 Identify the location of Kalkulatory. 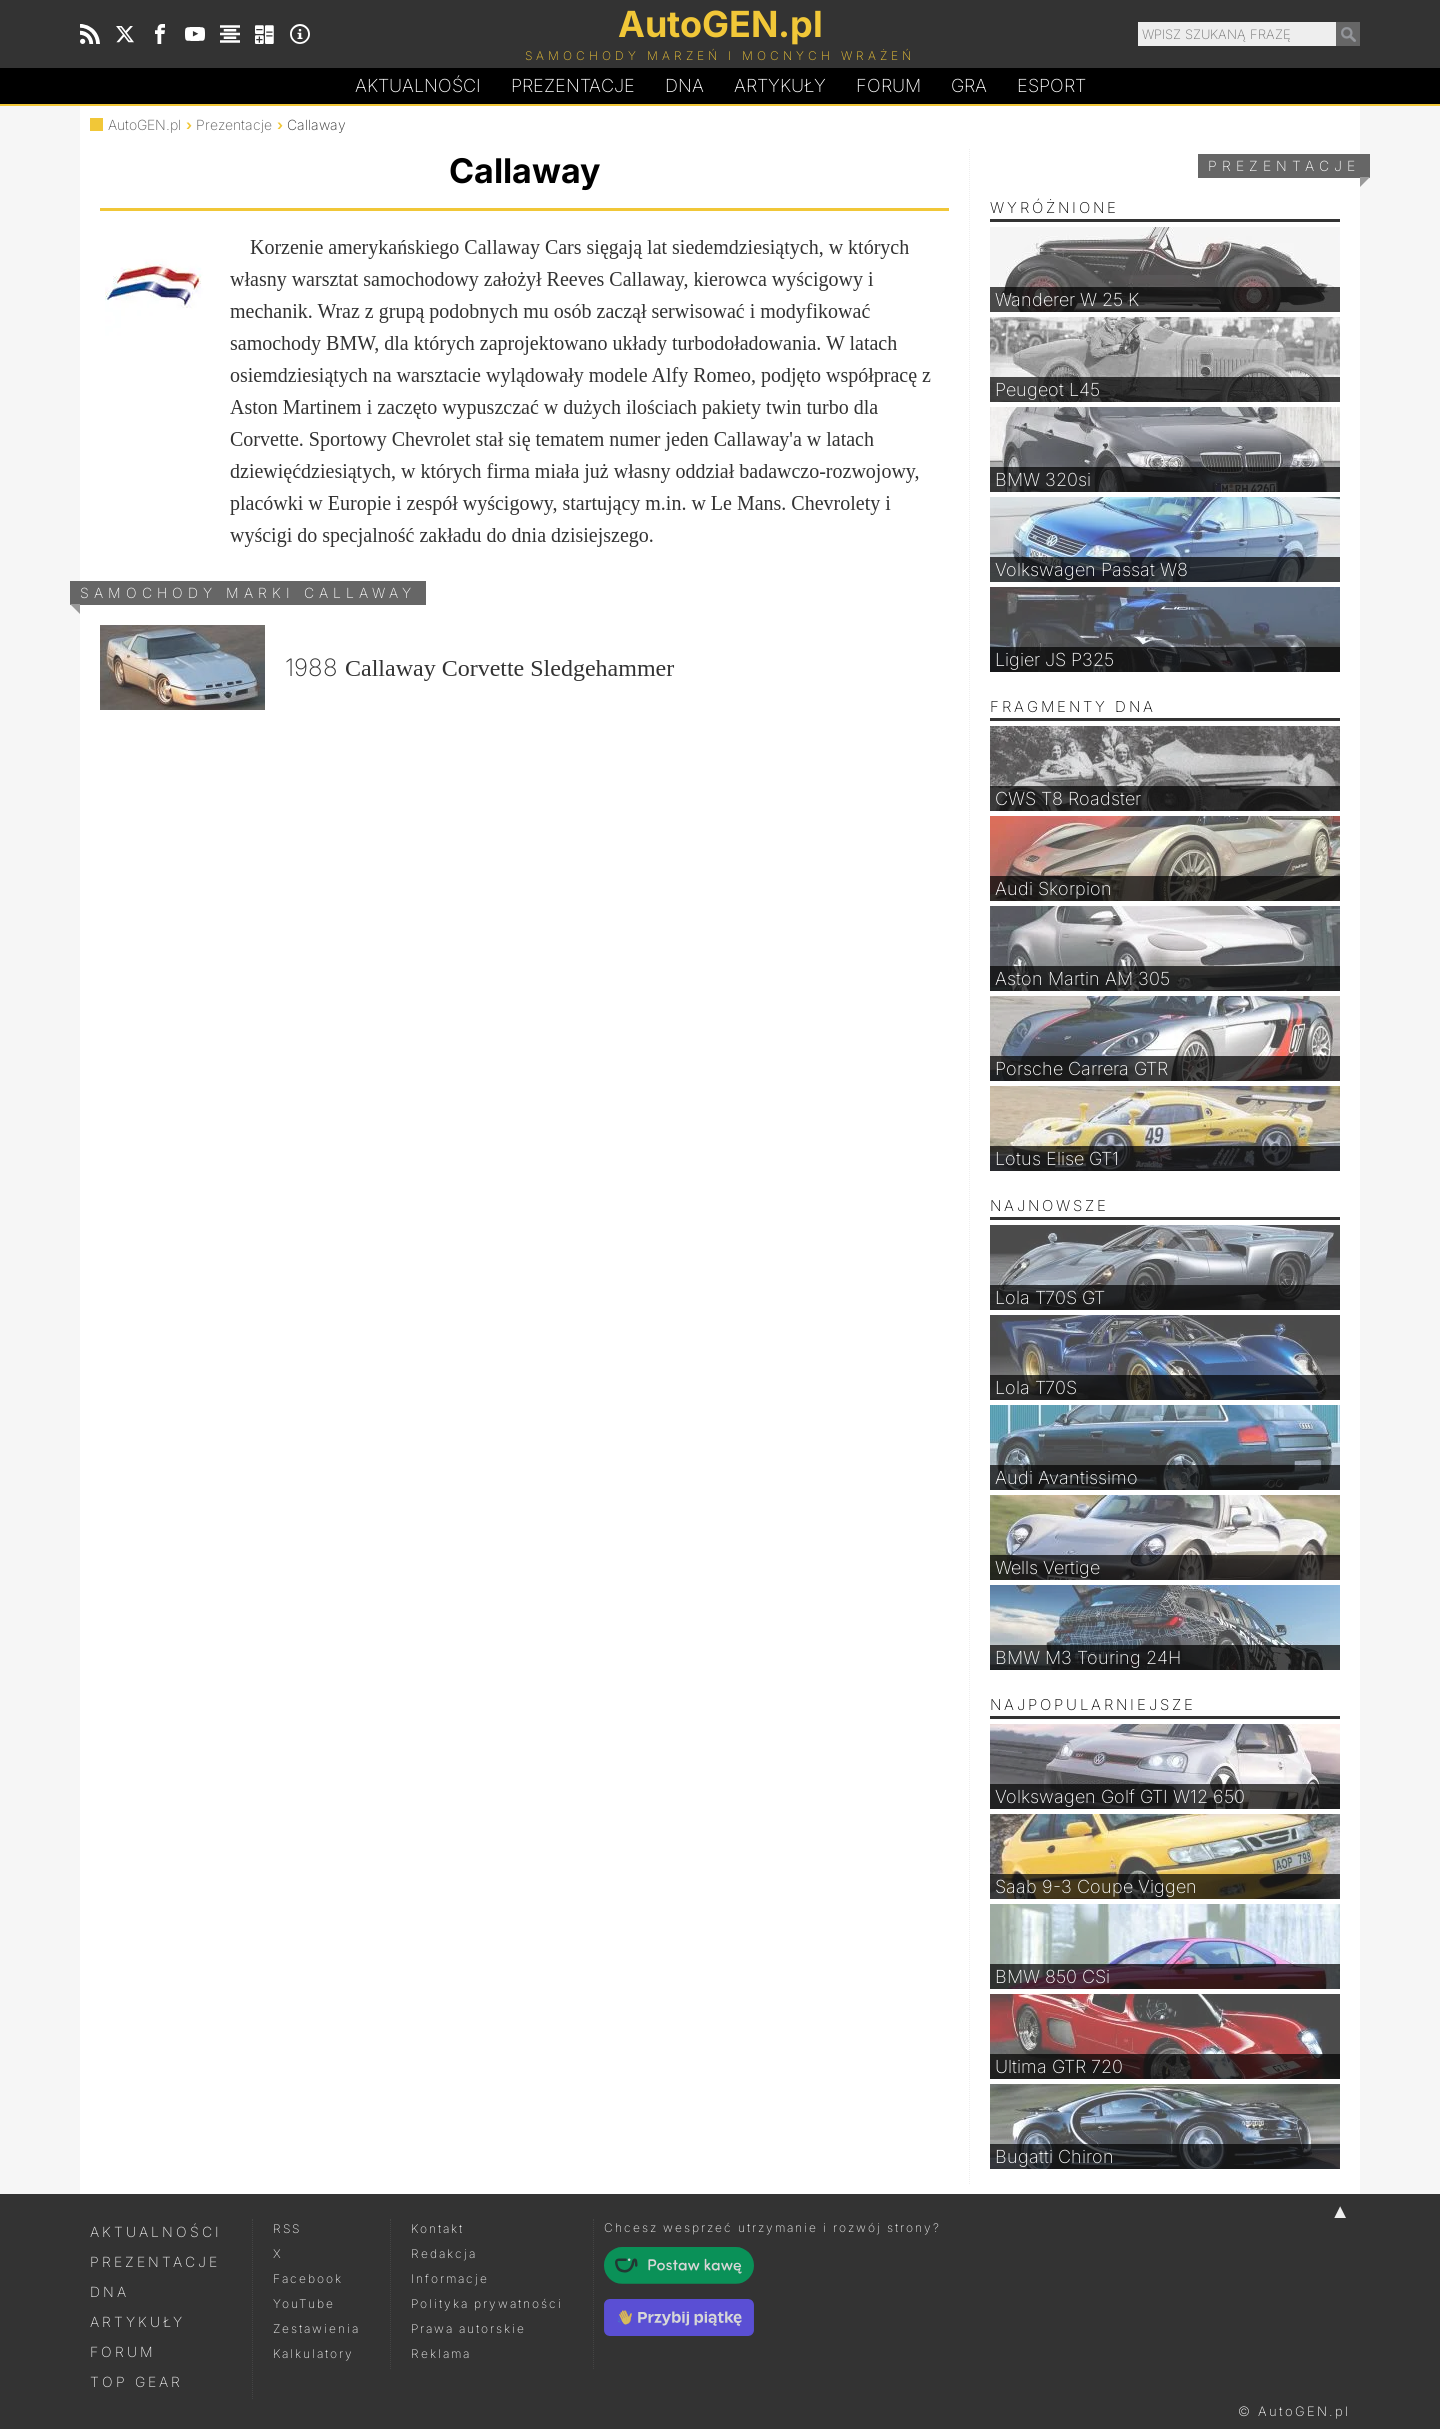
(313, 2353).